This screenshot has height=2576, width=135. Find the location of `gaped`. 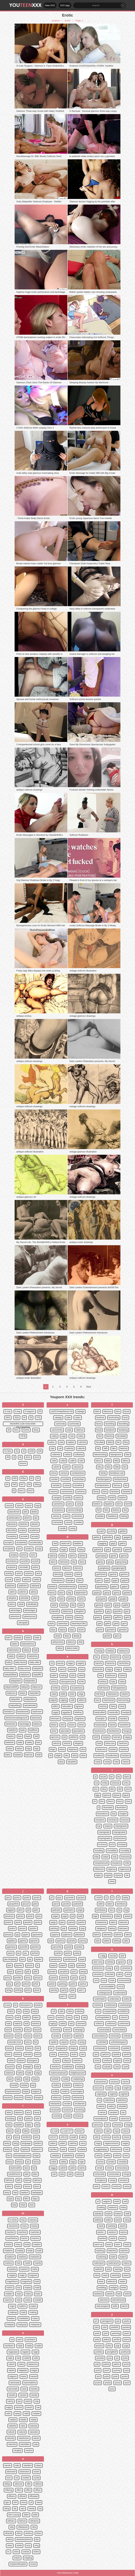

gaped is located at coordinates (125, 1580).